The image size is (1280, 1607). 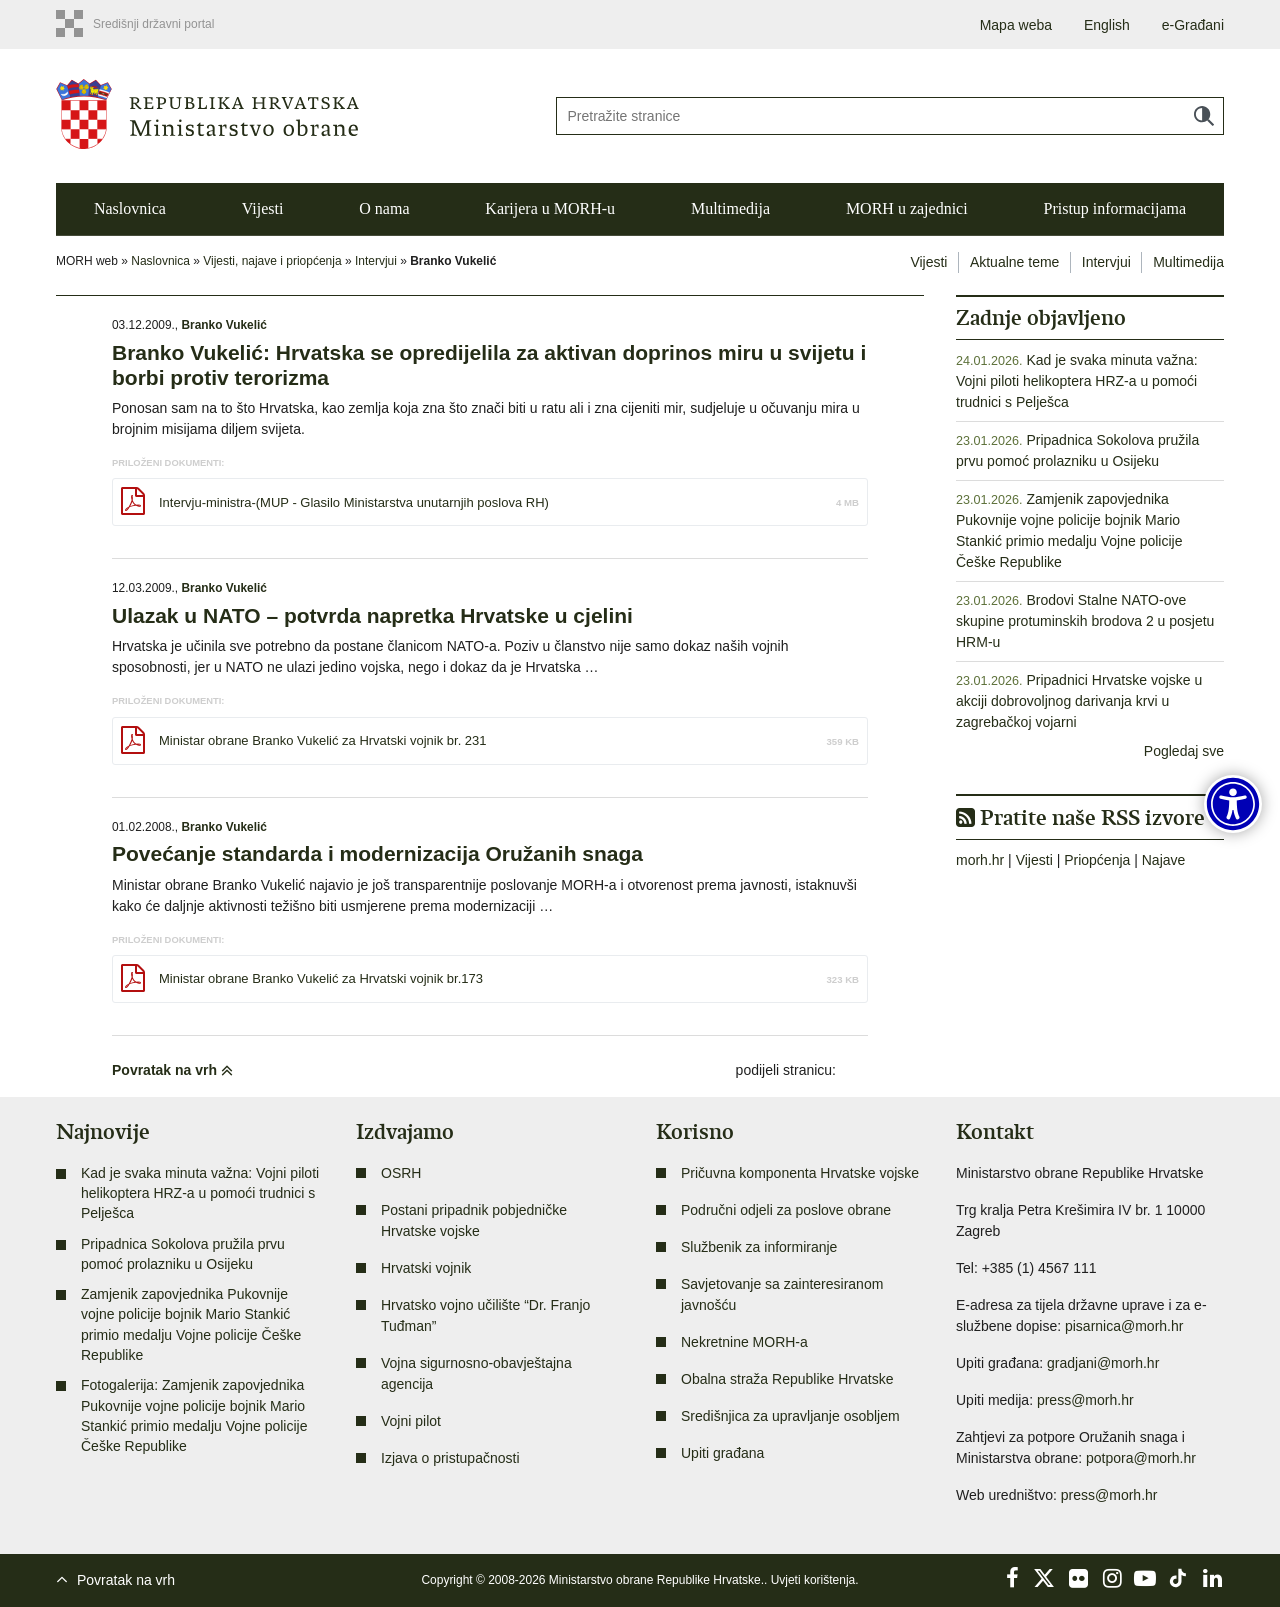 I want to click on Vijesti, so click(x=263, y=208).